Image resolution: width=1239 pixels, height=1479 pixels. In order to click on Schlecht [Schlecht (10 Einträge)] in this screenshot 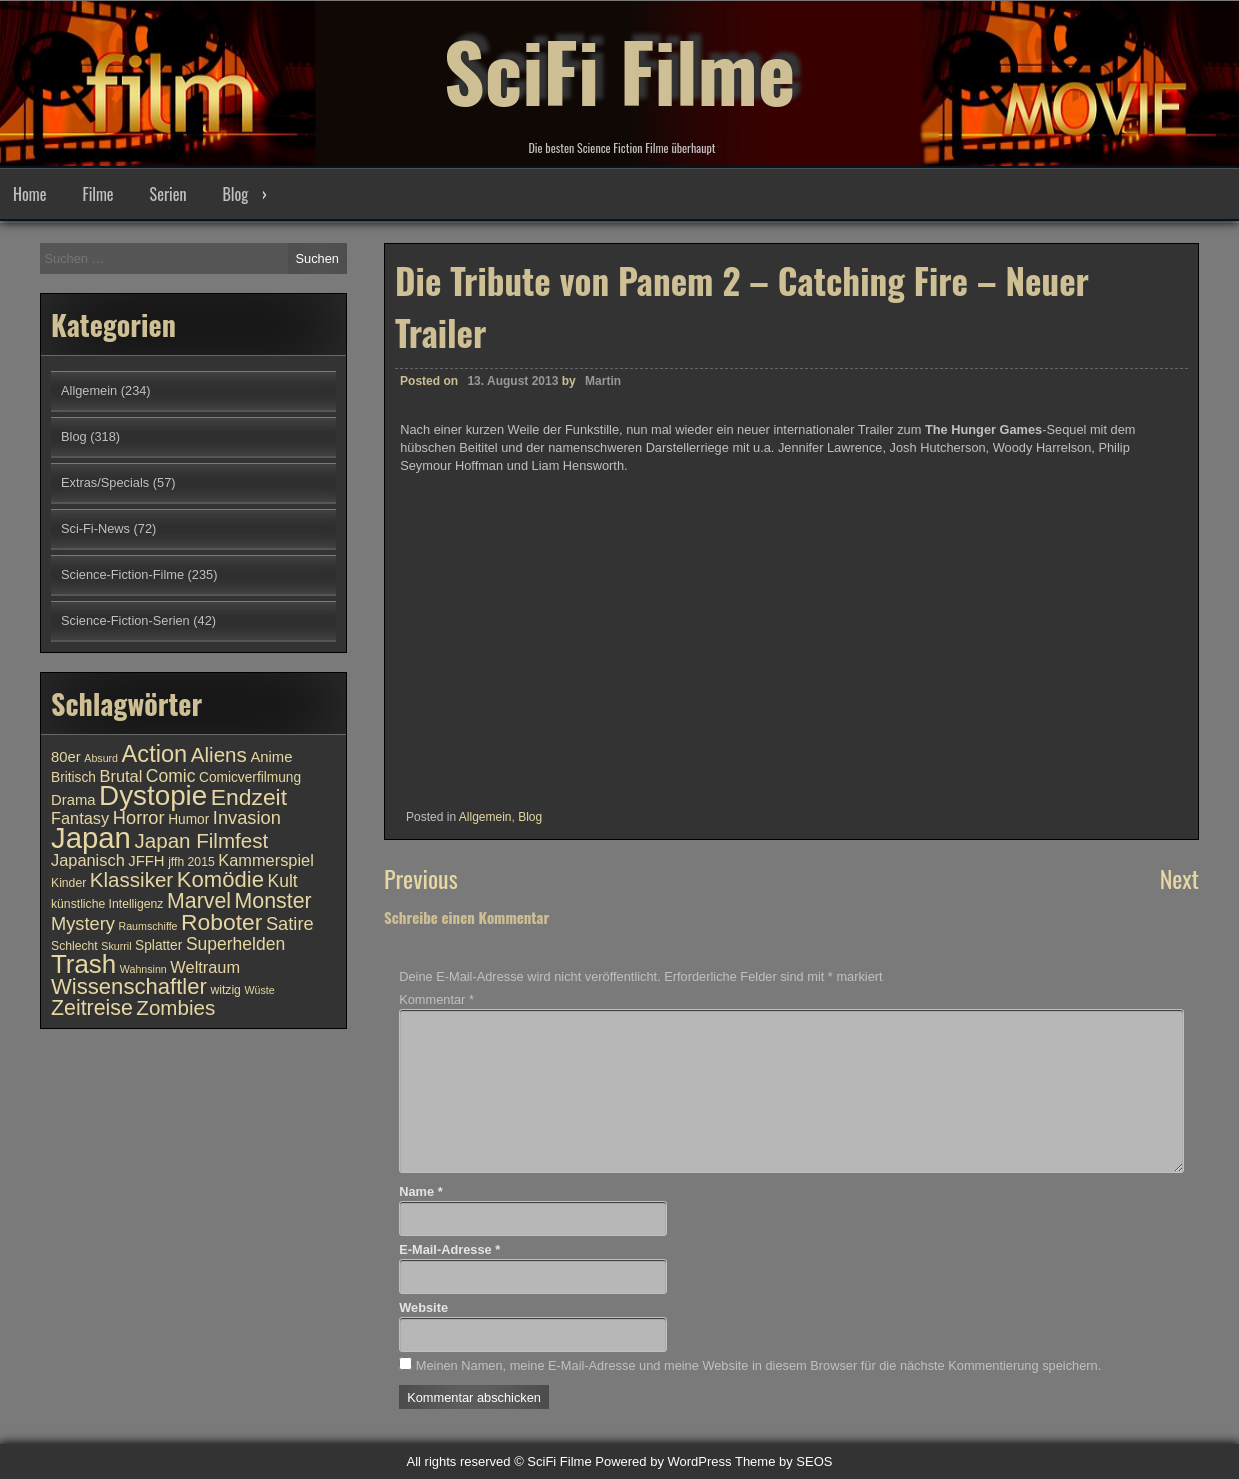, I will do `click(74, 946)`.